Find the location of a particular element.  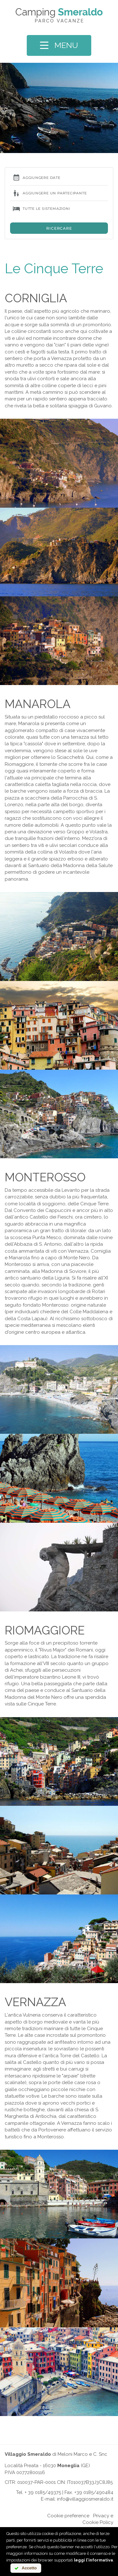

Villaggio Smeraldo is located at coordinates (28, 2454).